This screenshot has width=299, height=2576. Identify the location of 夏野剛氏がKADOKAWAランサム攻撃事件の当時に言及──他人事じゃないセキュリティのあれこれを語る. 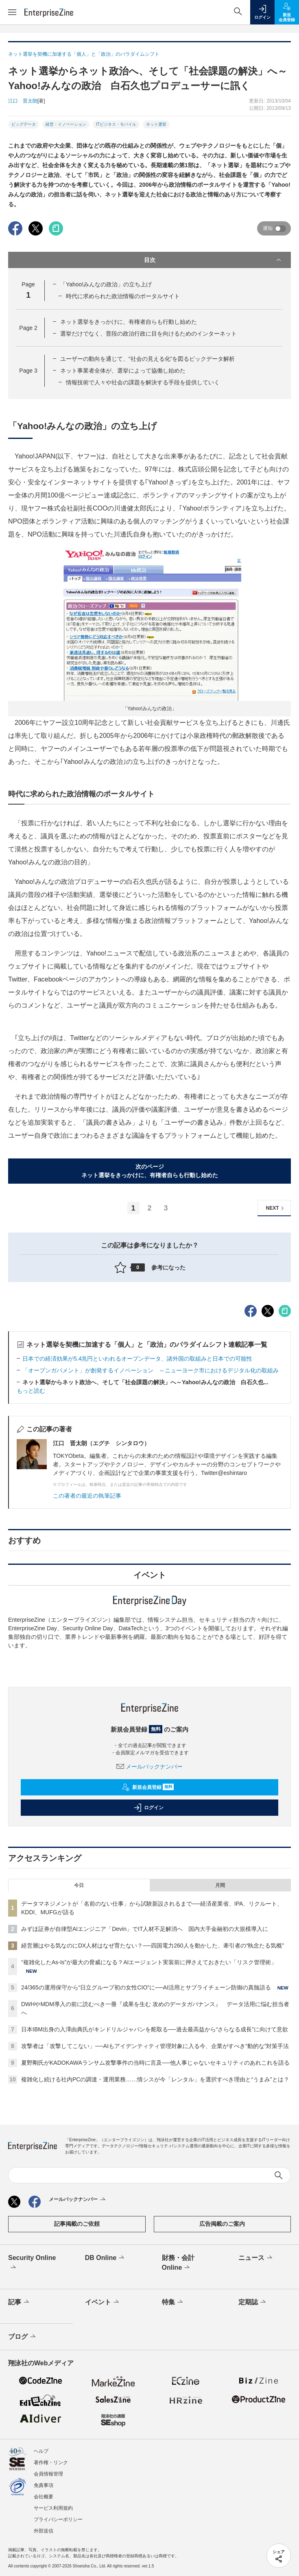
(155, 2062).